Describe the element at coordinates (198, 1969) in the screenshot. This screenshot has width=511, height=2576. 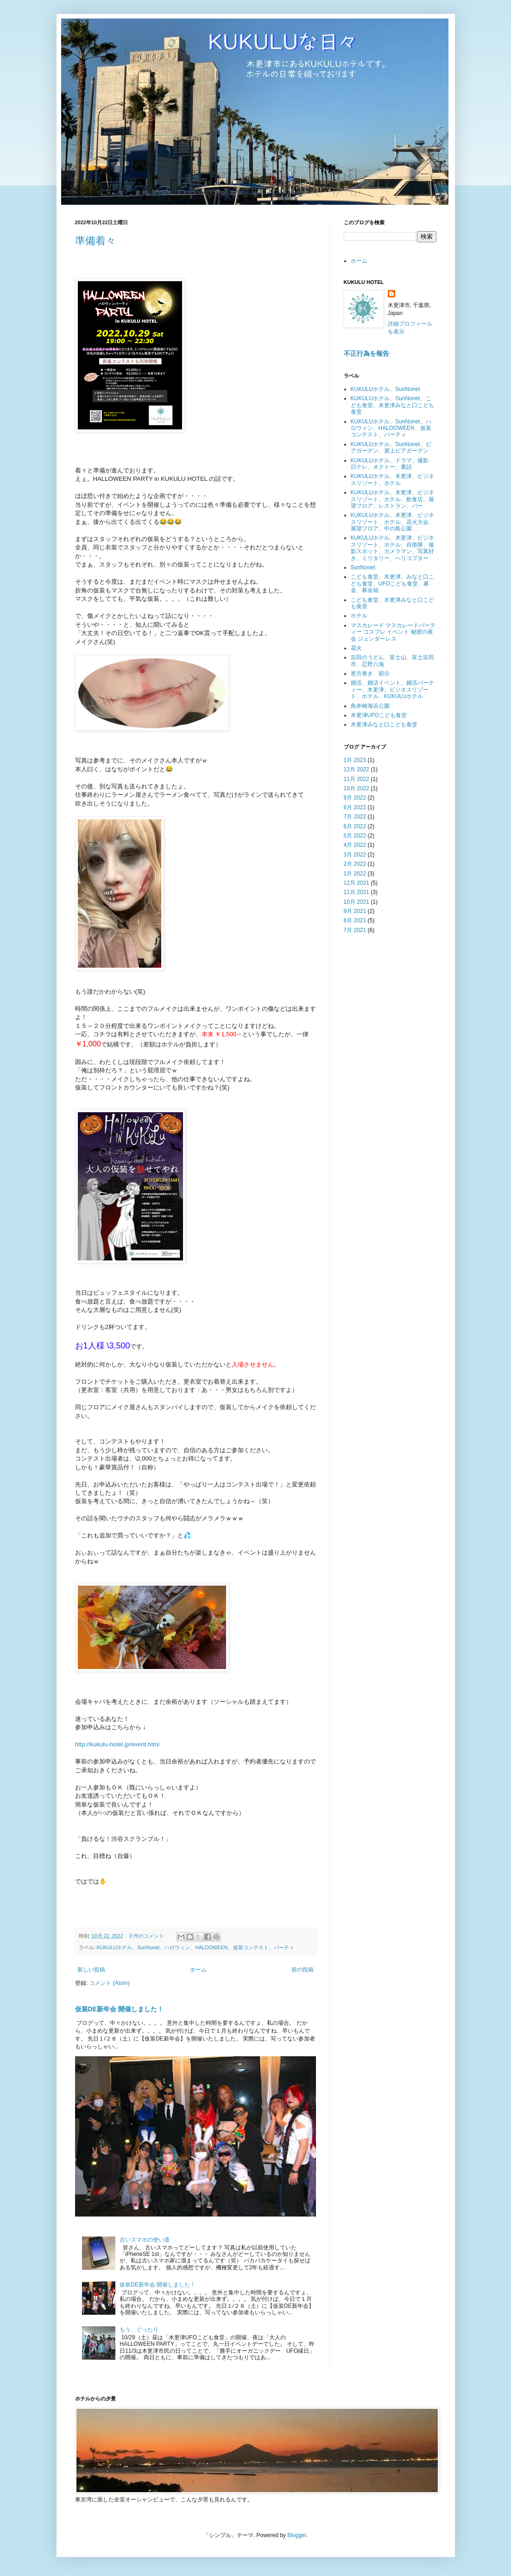
I see `ホーム` at that location.